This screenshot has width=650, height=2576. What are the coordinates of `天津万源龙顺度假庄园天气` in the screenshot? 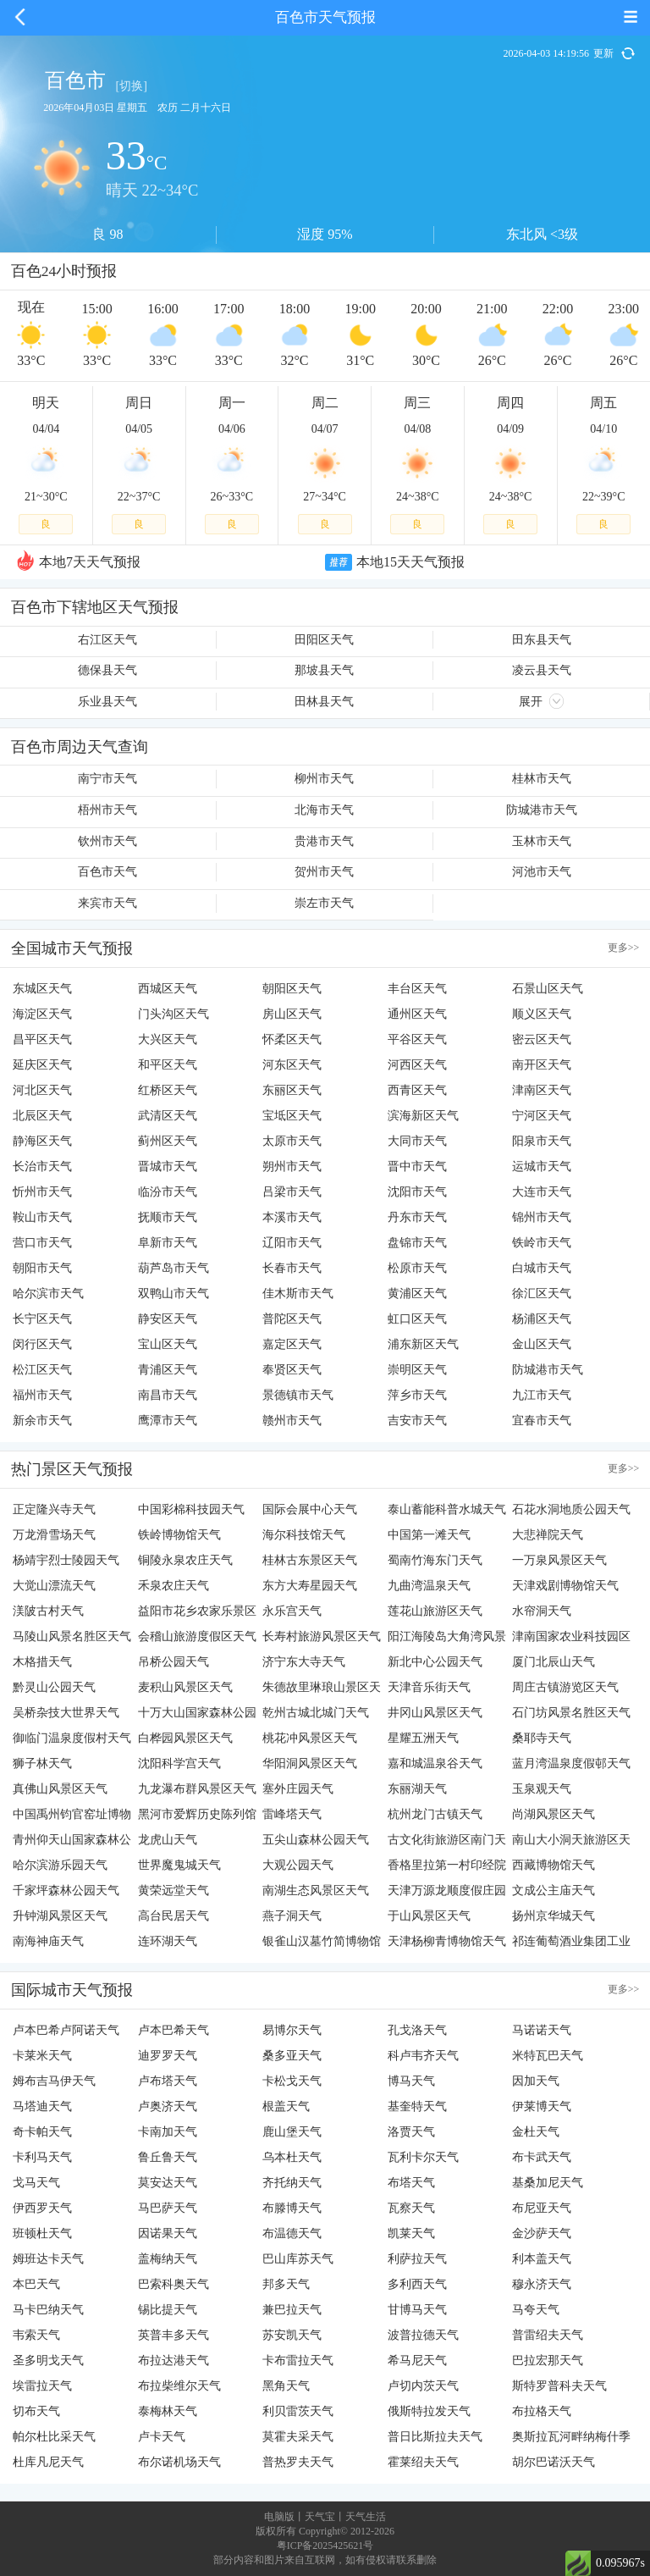 It's located at (447, 1894).